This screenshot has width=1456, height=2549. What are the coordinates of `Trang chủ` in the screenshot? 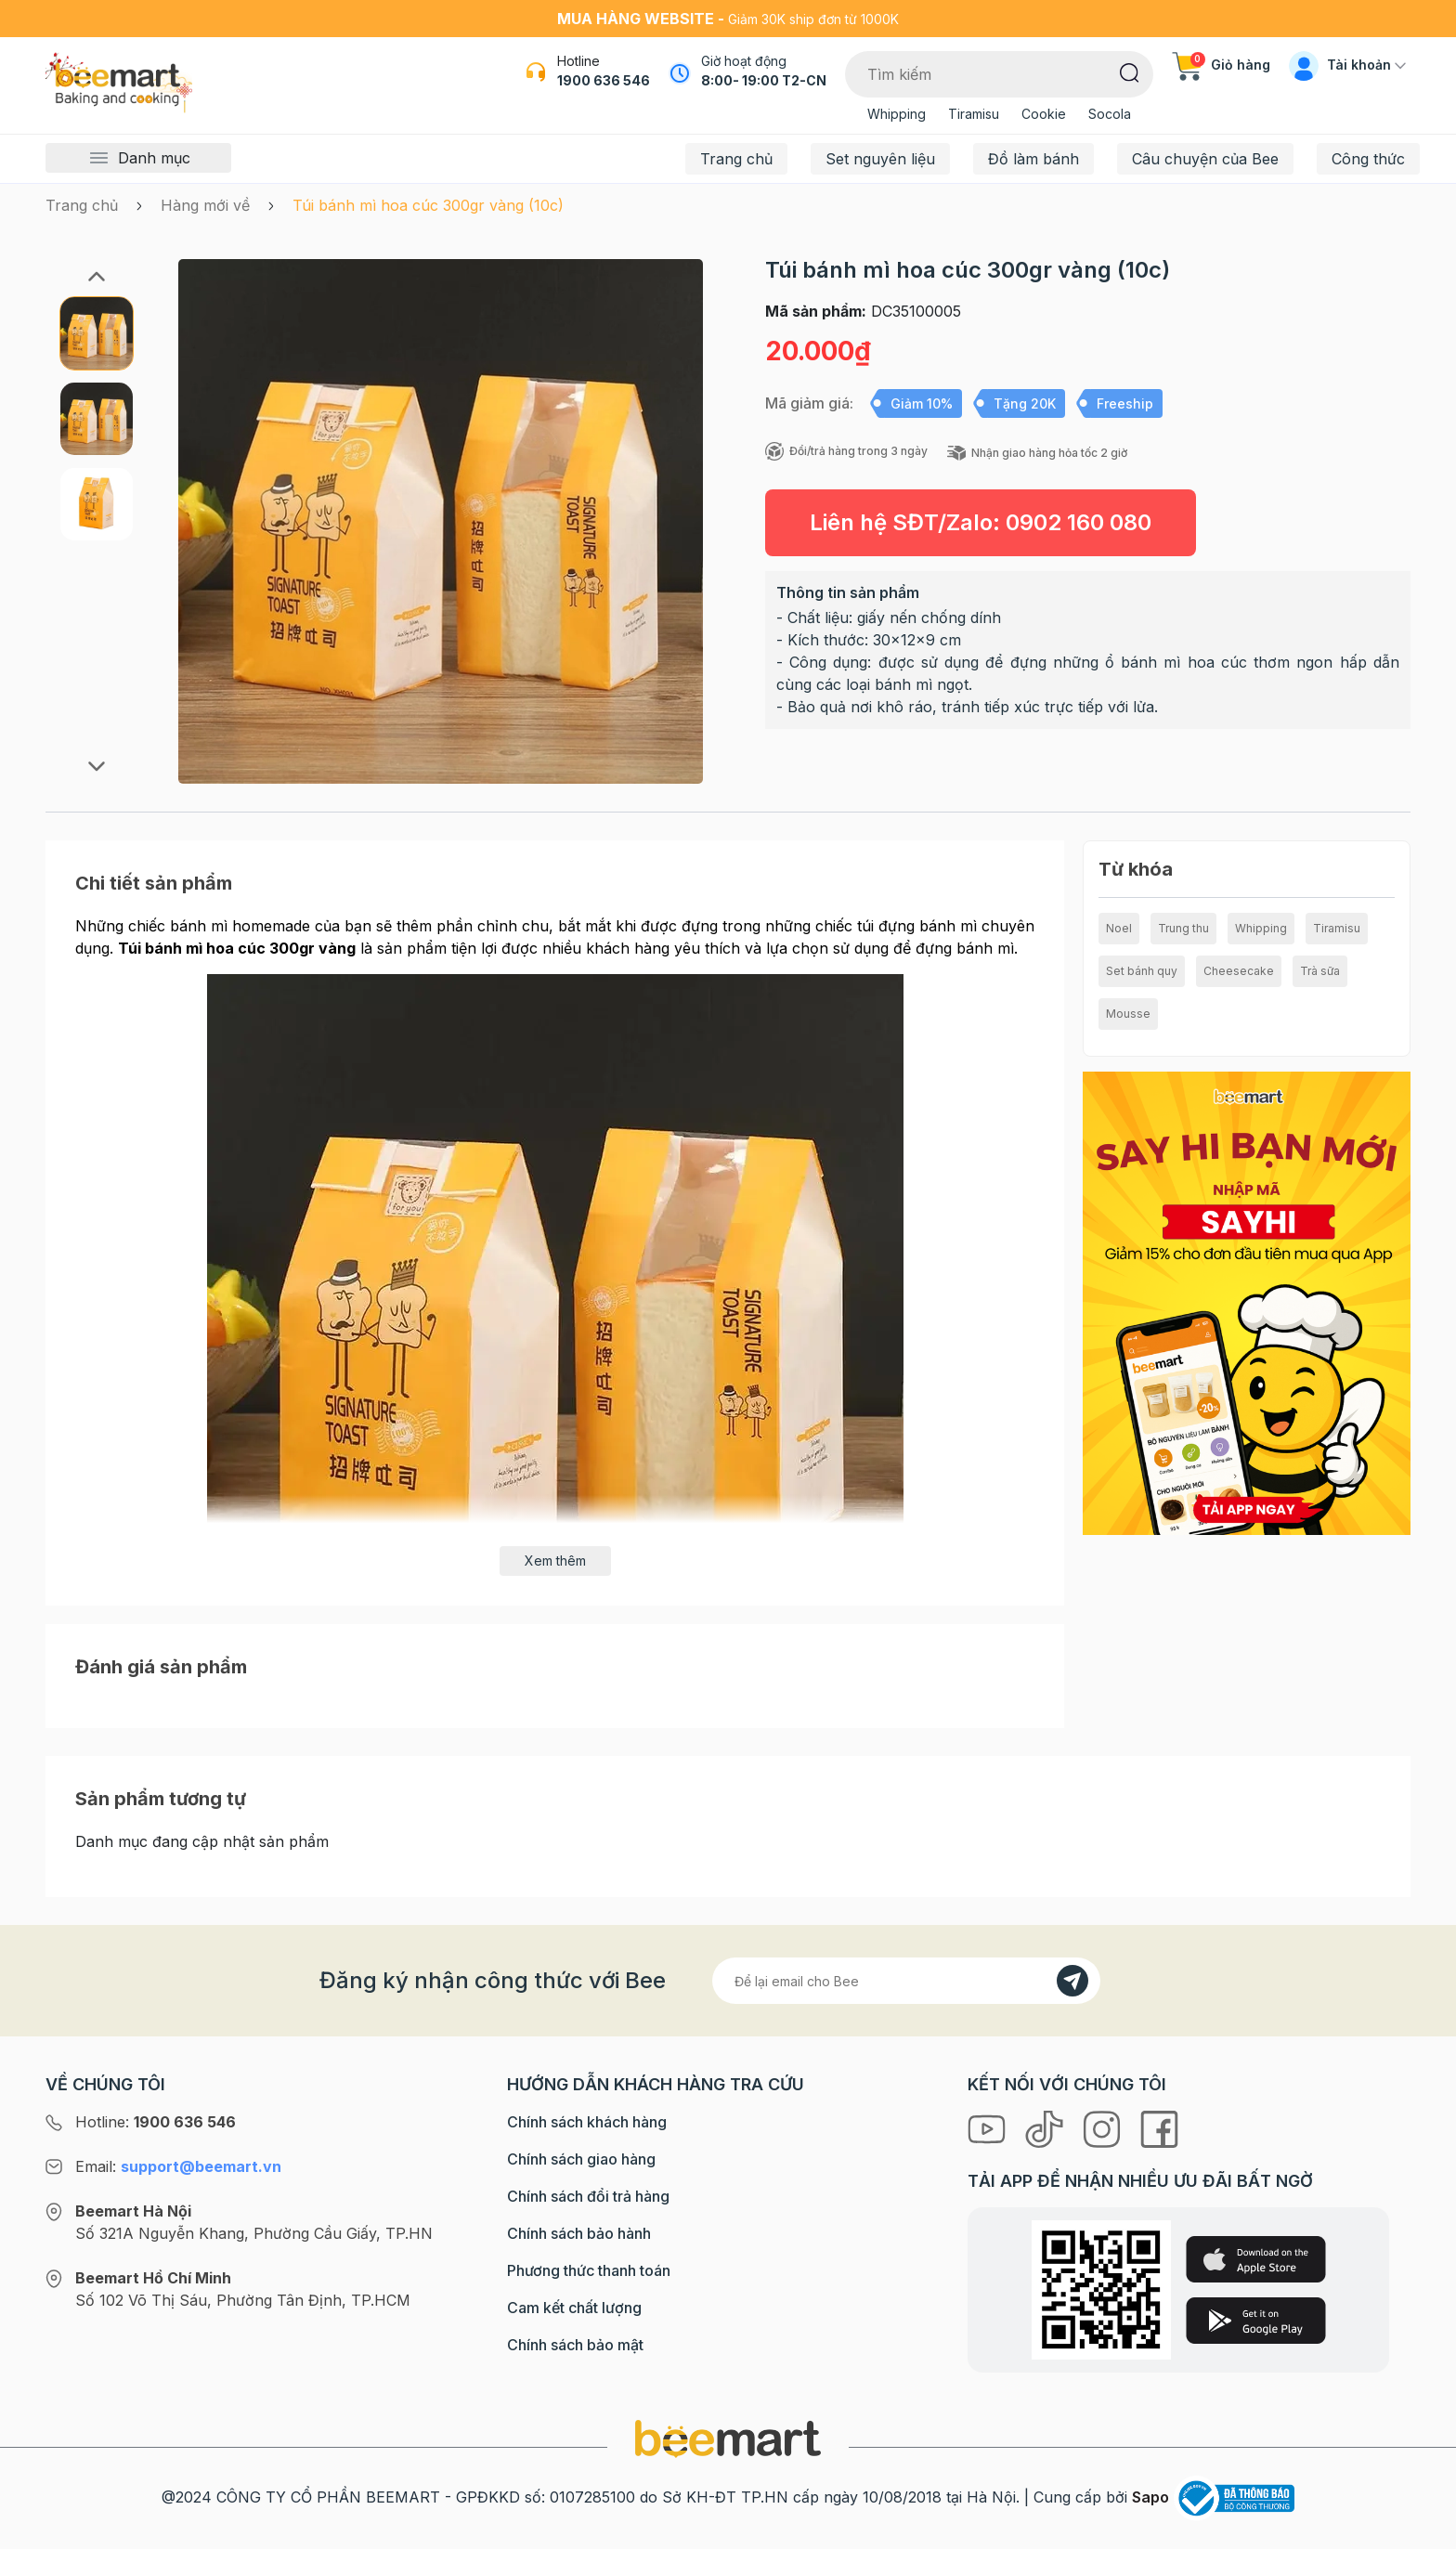 It's located at (736, 159).